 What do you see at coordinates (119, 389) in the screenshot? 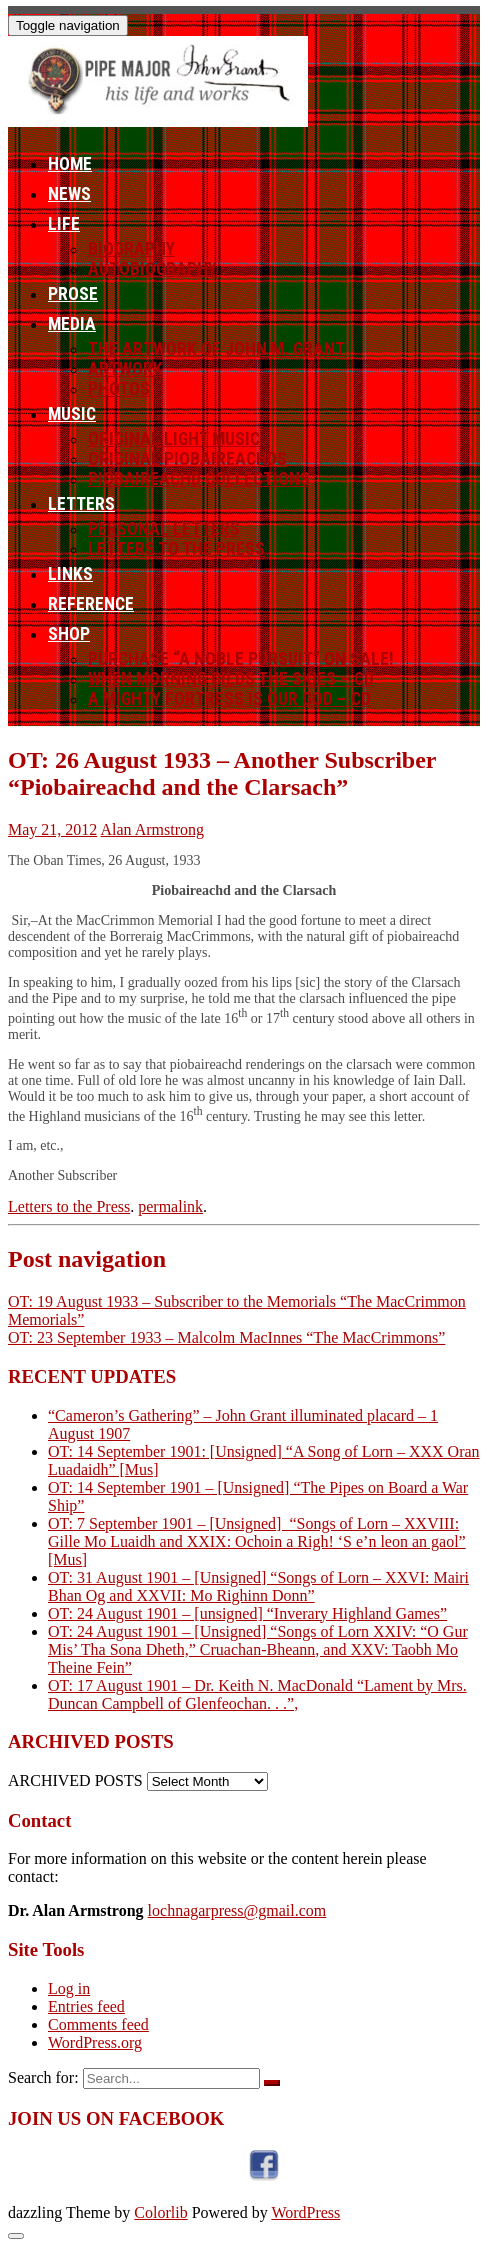
I see `Photos` at bounding box center [119, 389].